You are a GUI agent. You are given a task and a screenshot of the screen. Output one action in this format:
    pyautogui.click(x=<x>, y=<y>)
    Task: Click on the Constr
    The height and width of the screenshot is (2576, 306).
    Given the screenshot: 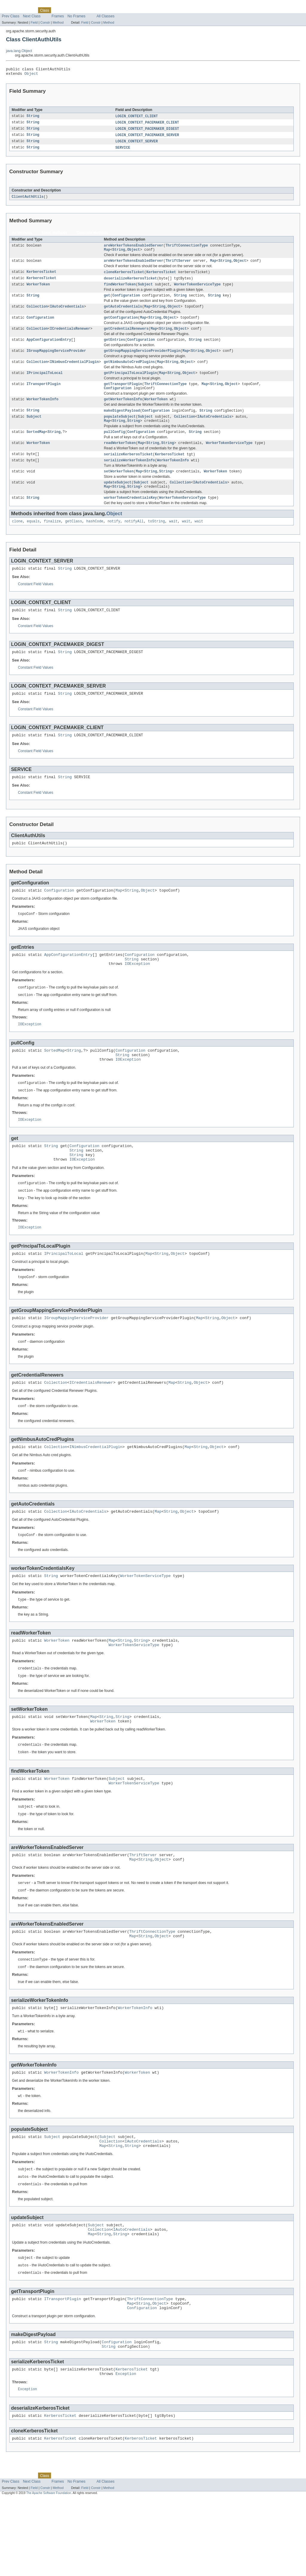 What is the action you would take?
    pyautogui.click(x=45, y=22)
    